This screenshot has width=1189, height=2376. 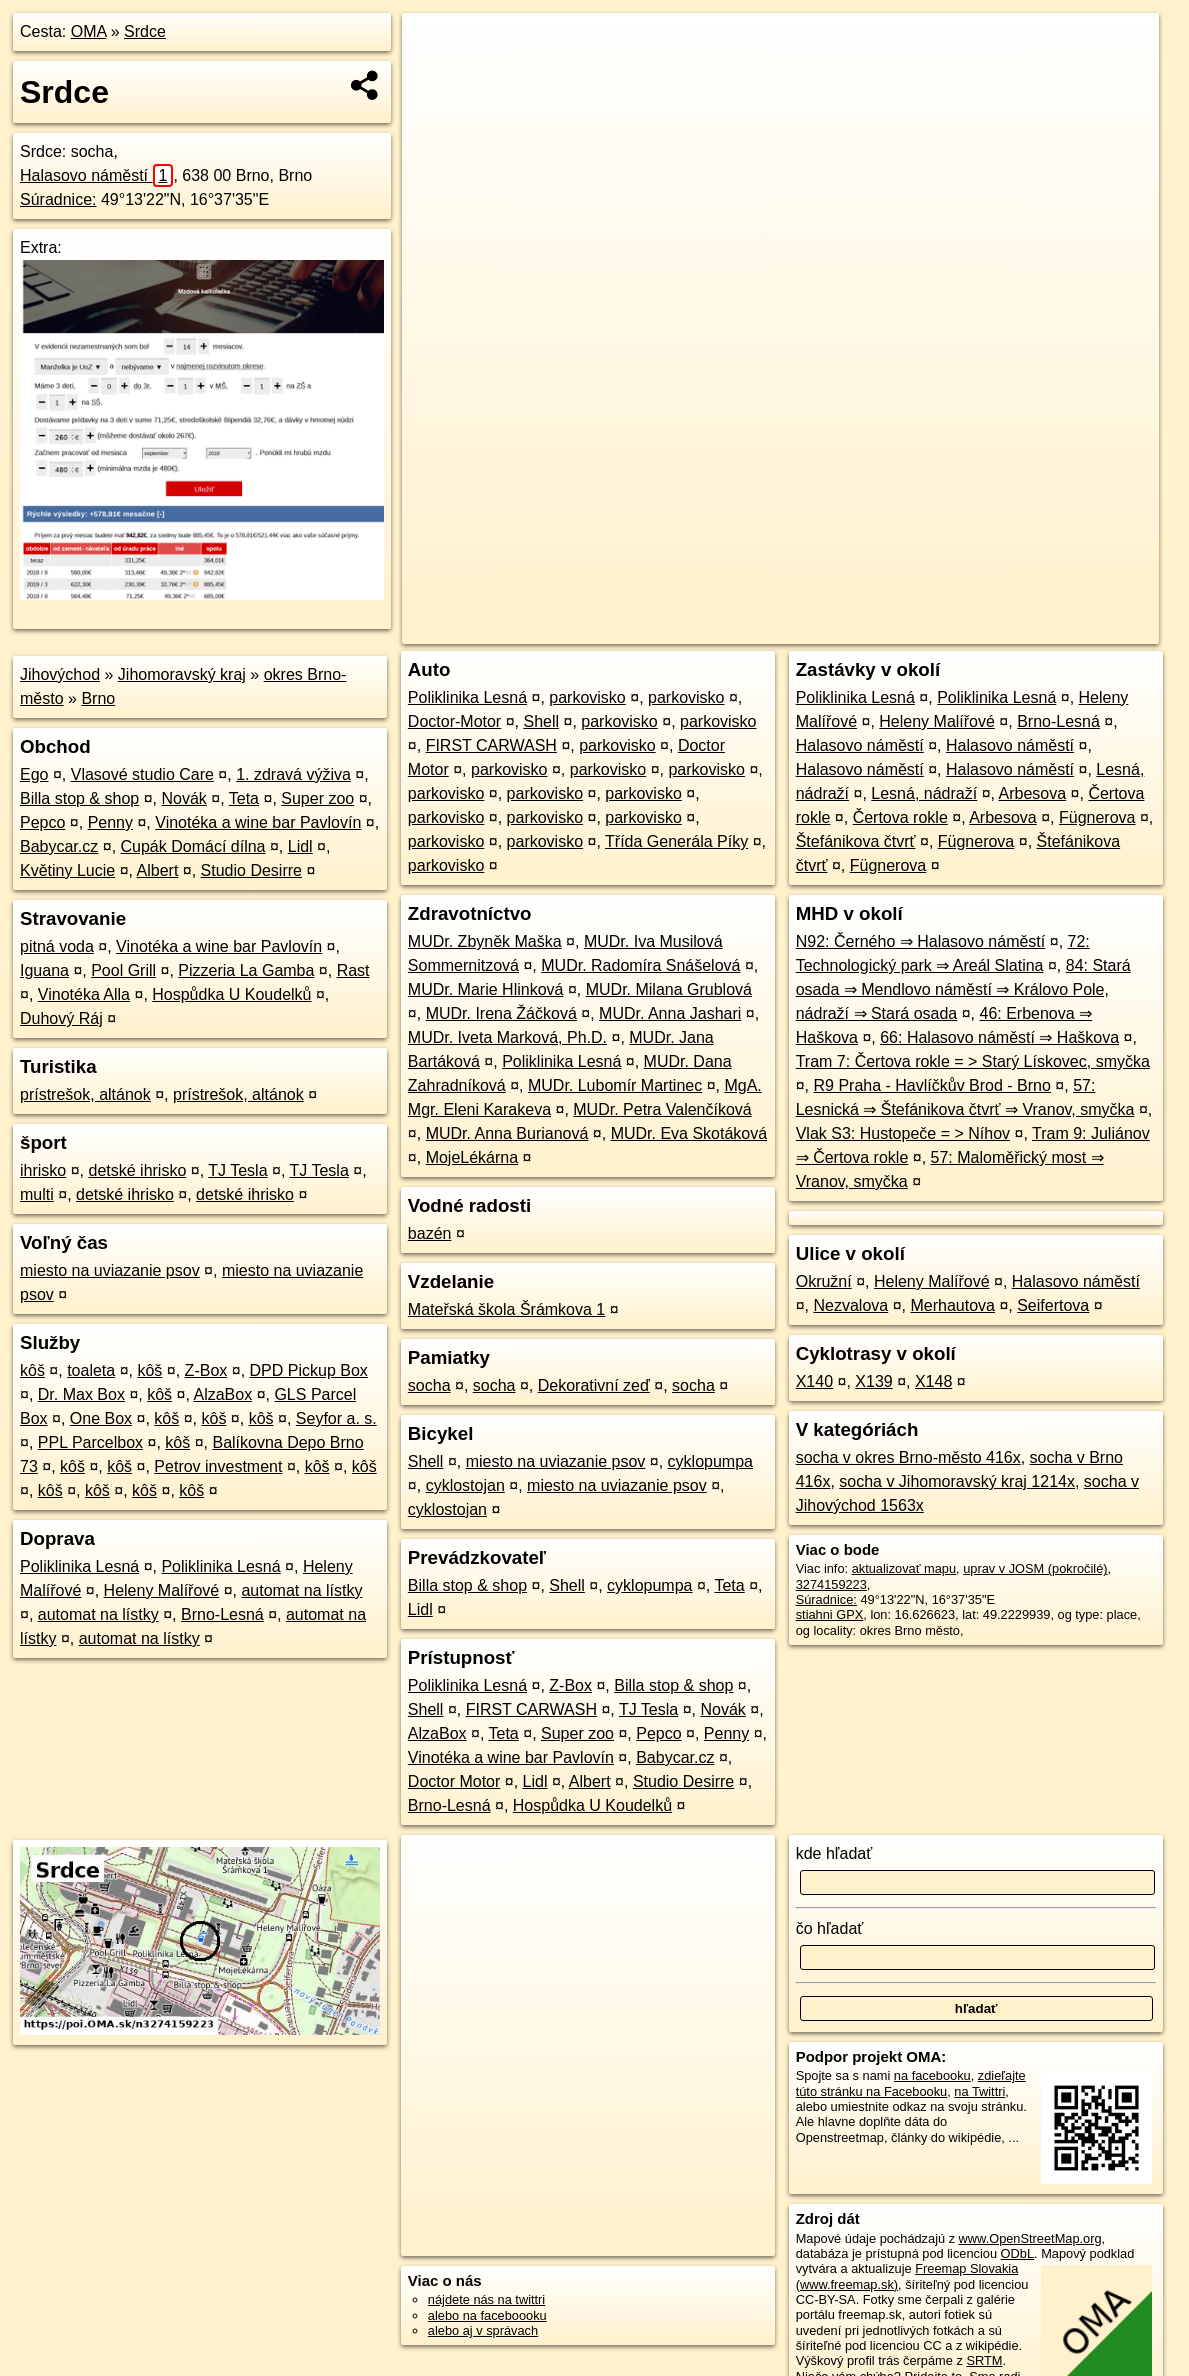 What do you see at coordinates (952, 1305) in the screenshot?
I see `Merhautova` at bounding box center [952, 1305].